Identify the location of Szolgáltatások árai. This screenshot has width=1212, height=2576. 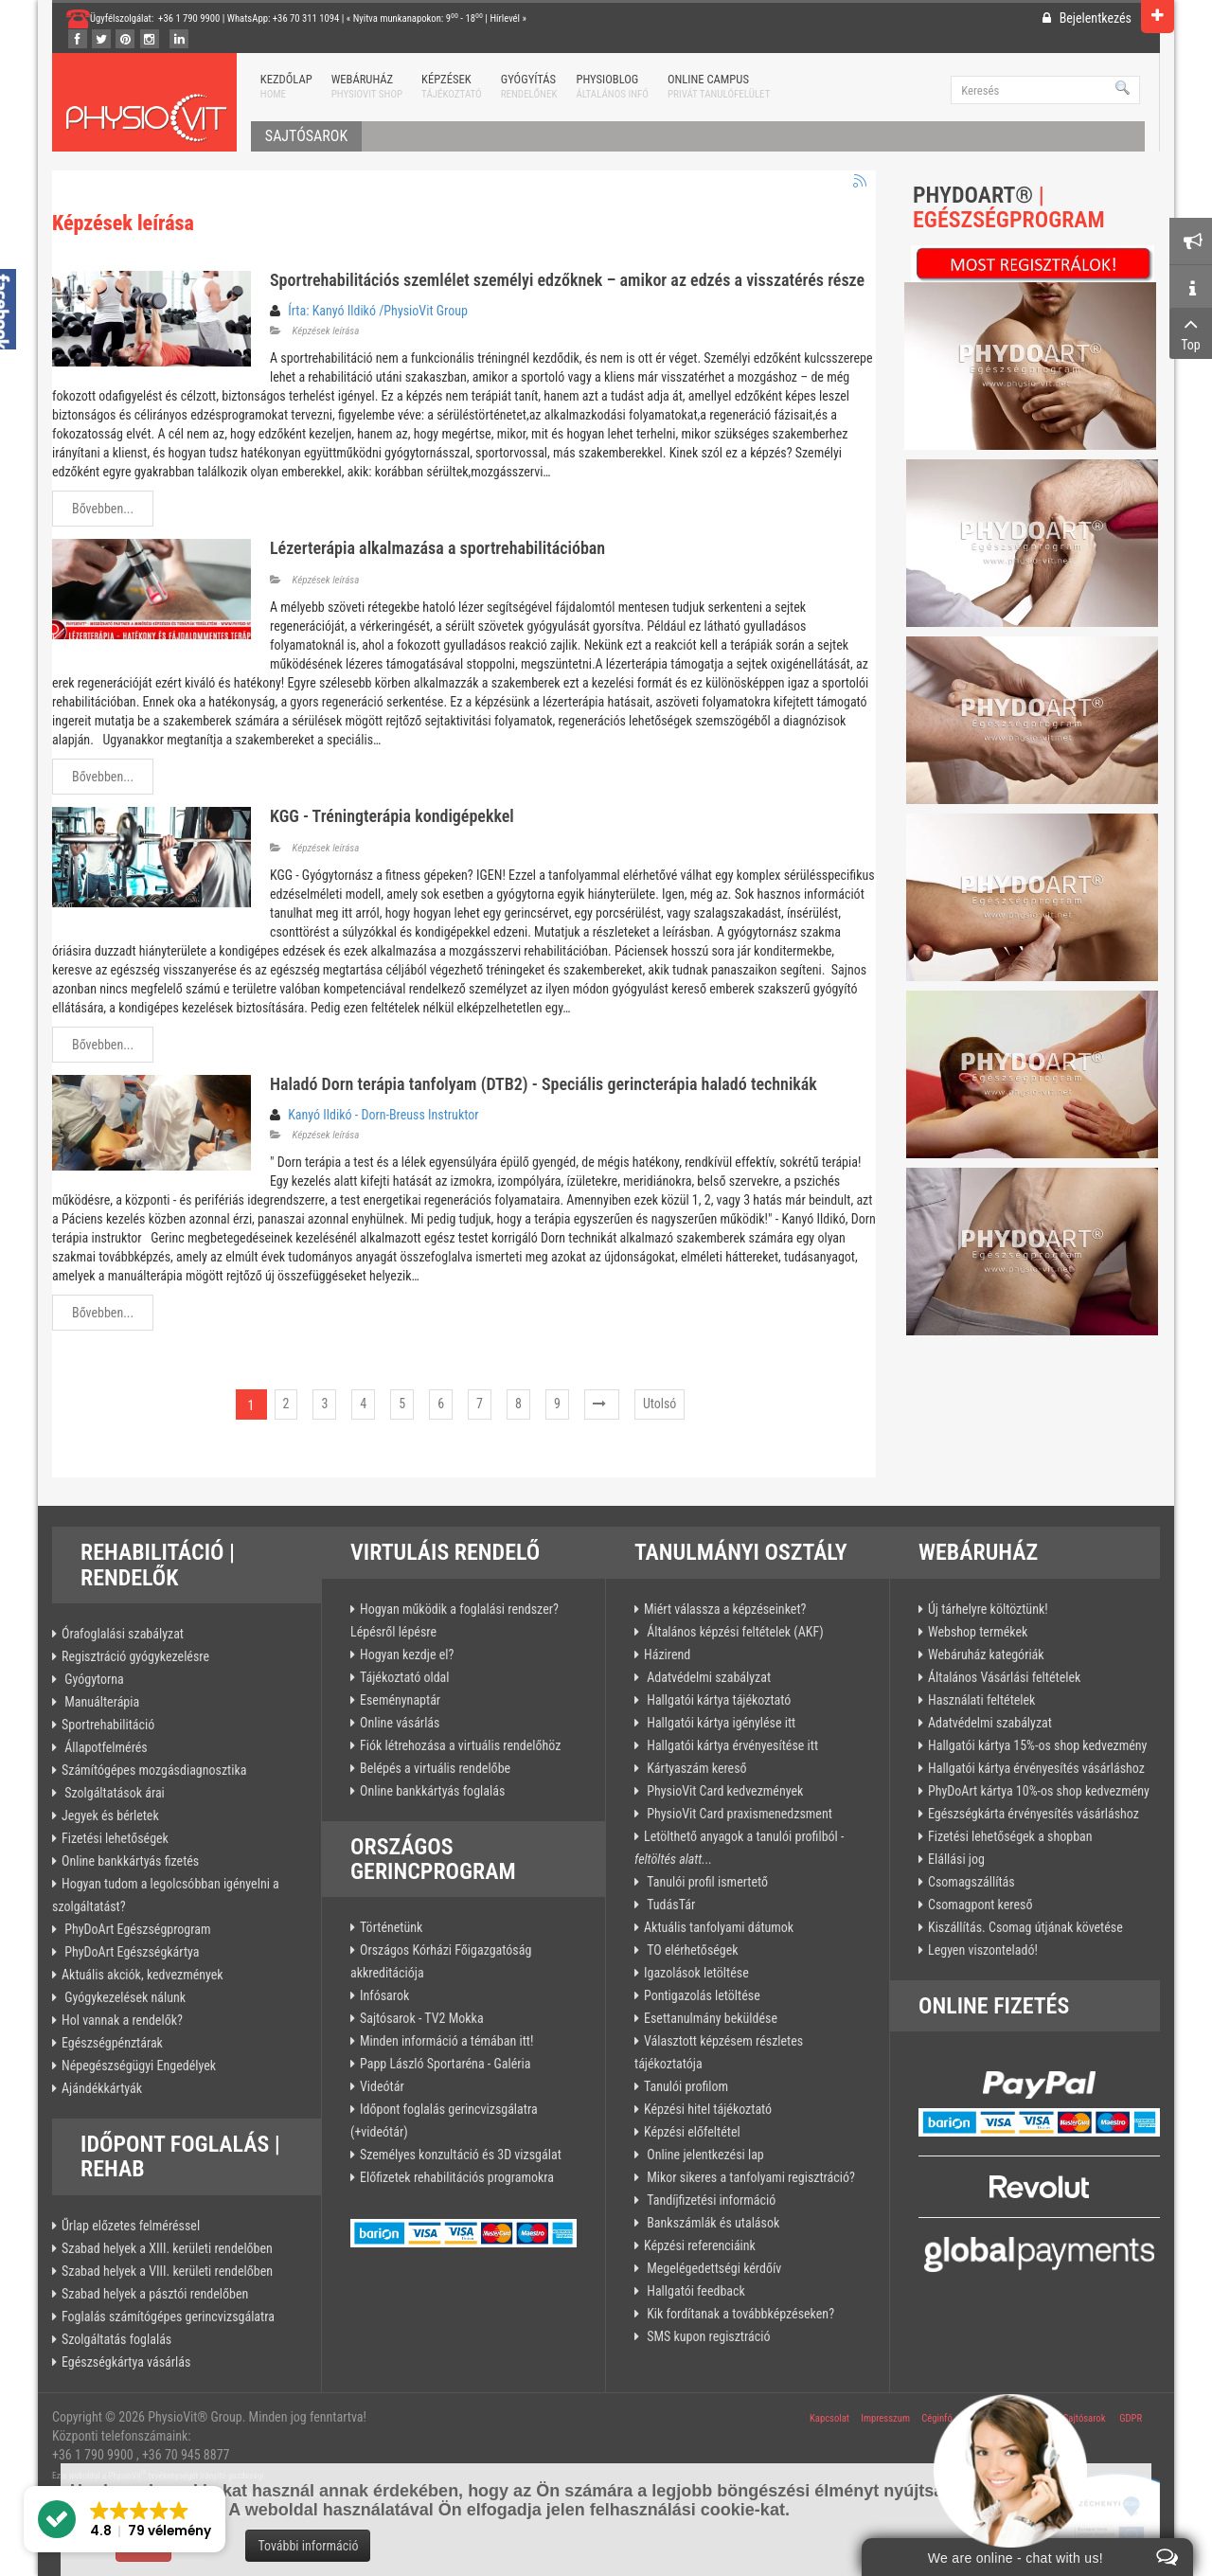
(113, 1792).